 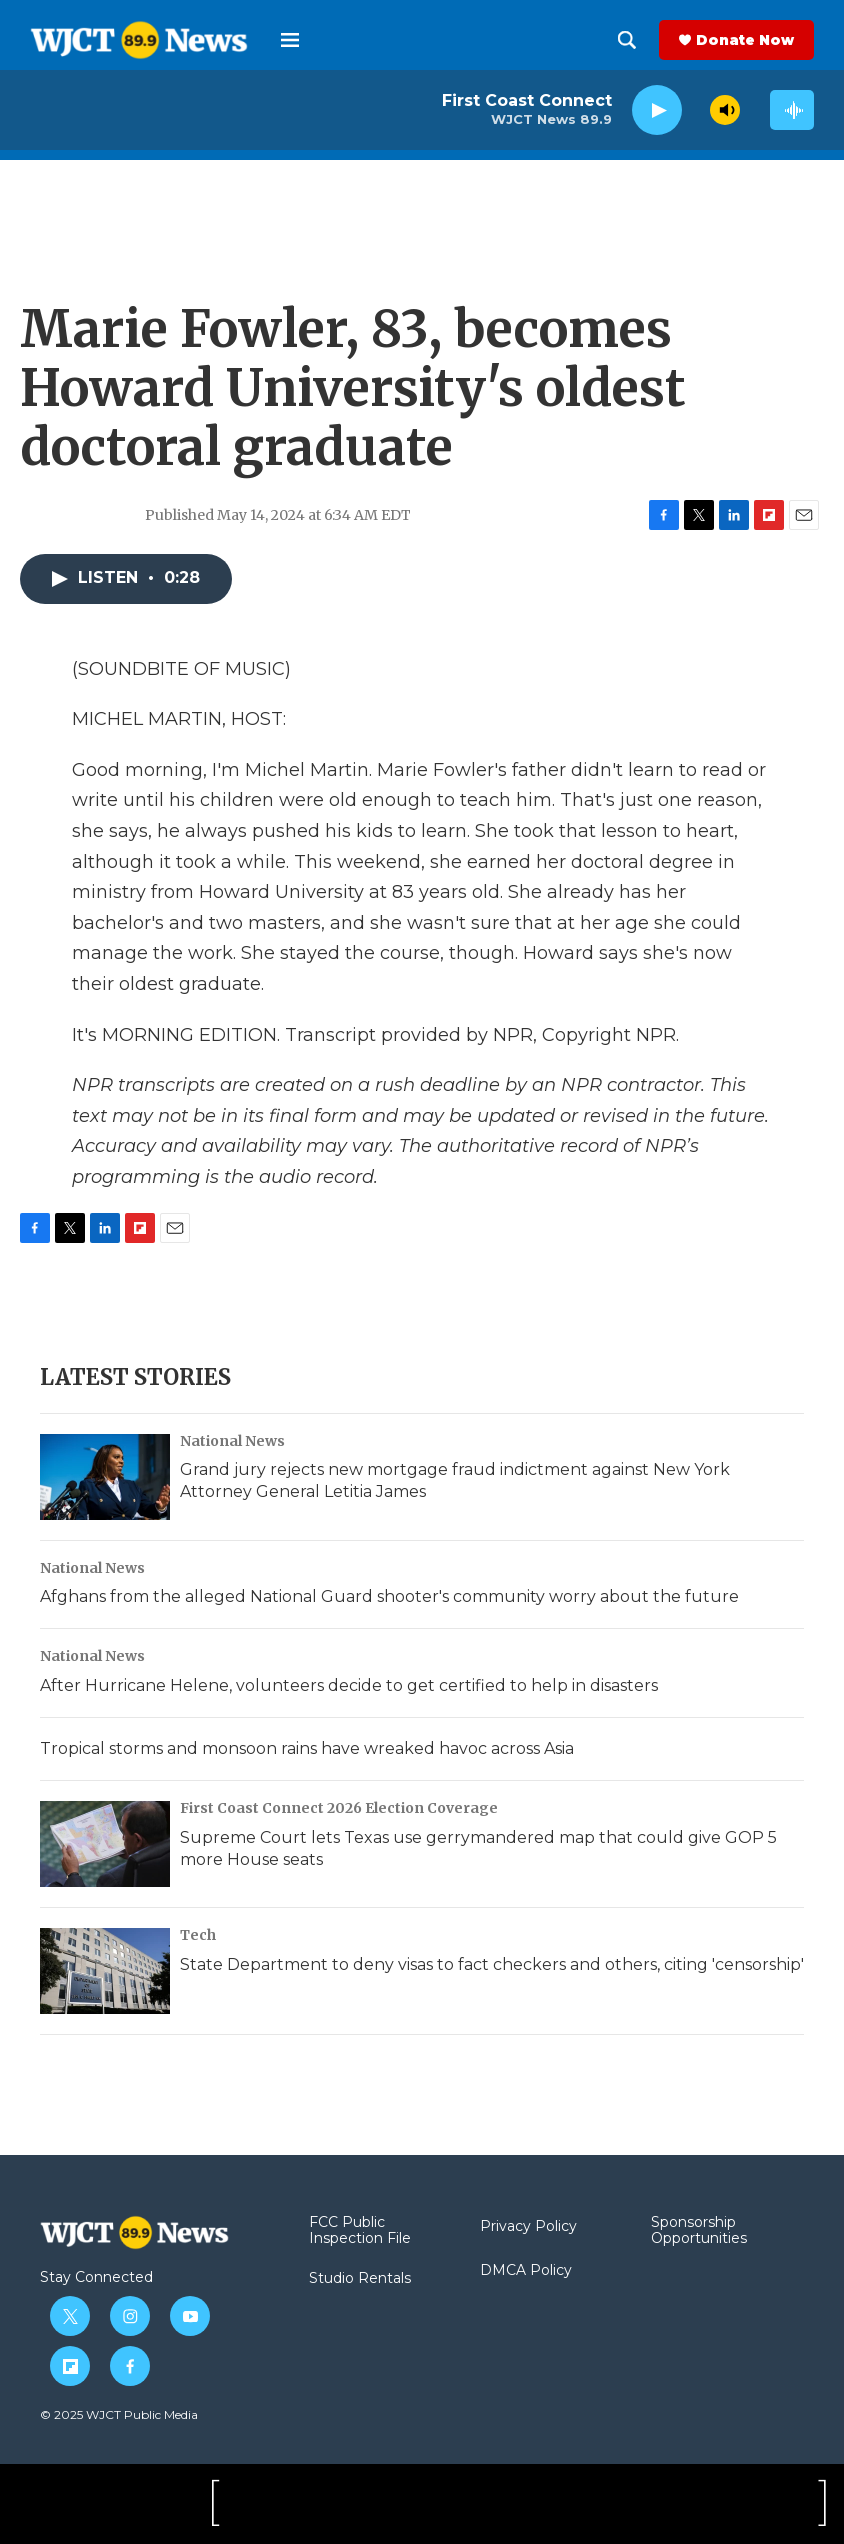 I want to click on Privacy Policy, so click(x=528, y=2227).